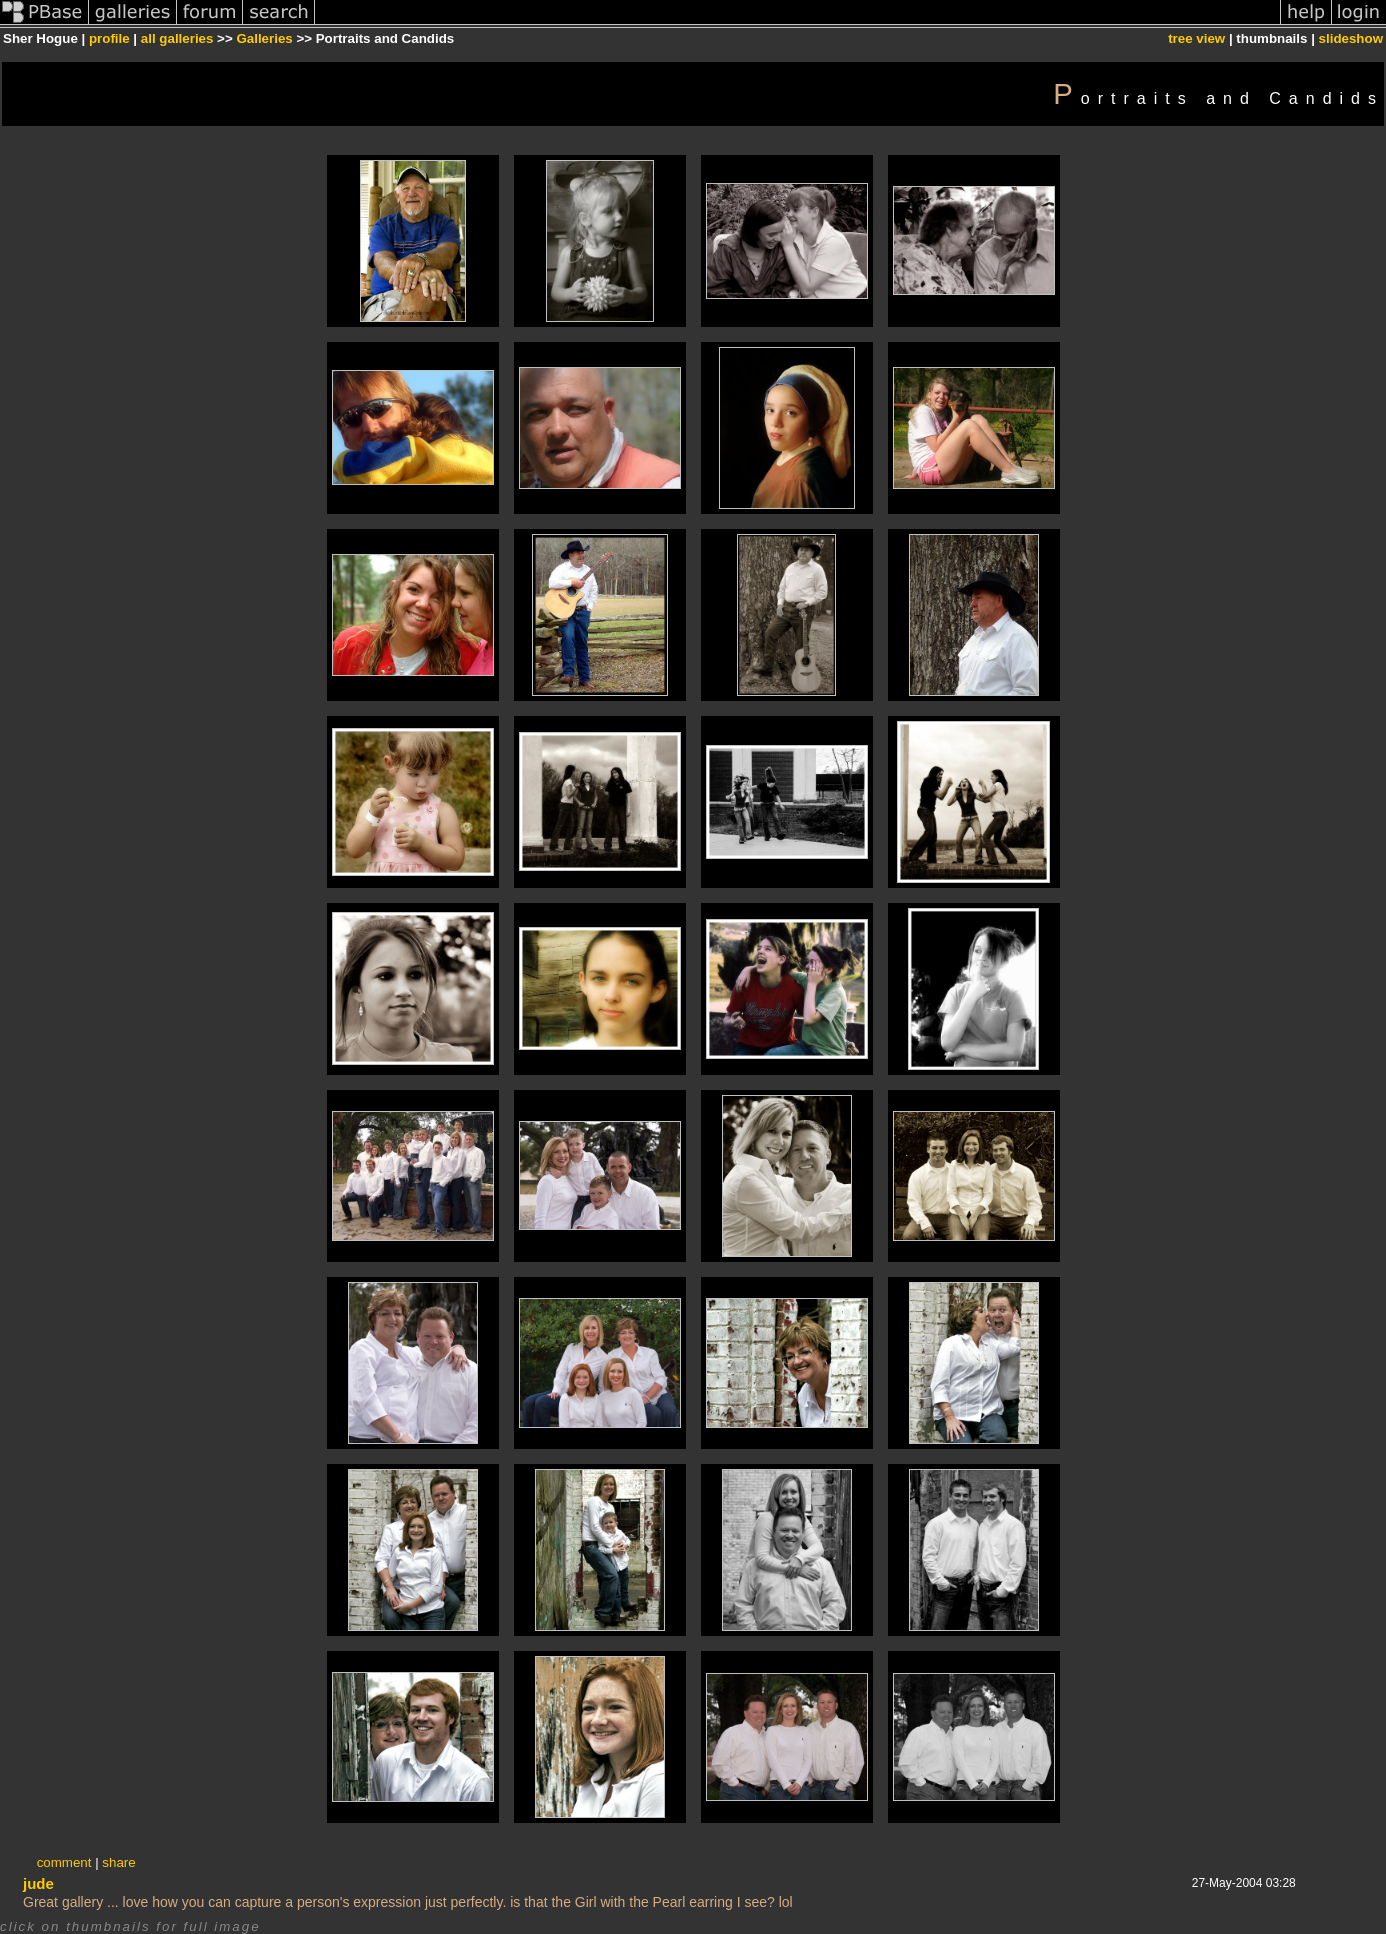 The height and width of the screenshot is (1934, 1386). What do you see at coordinates (64, 1862) in the screenshot?
I see `comment` at bounding box center [64, 1862].